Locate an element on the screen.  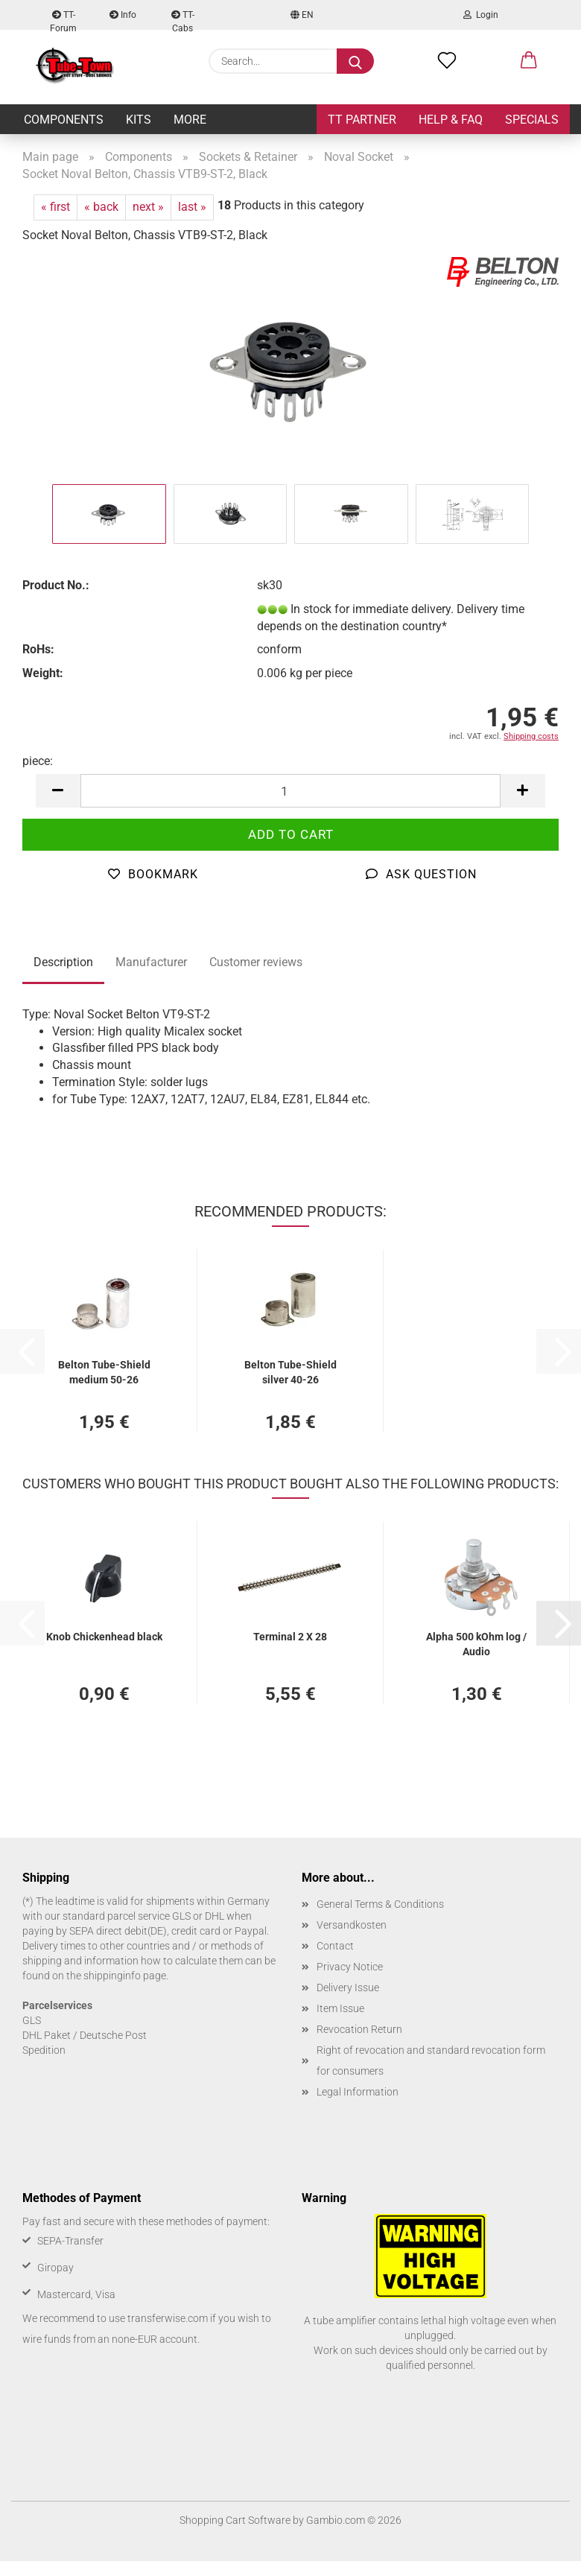
« first is located at coordinates (55, 207).